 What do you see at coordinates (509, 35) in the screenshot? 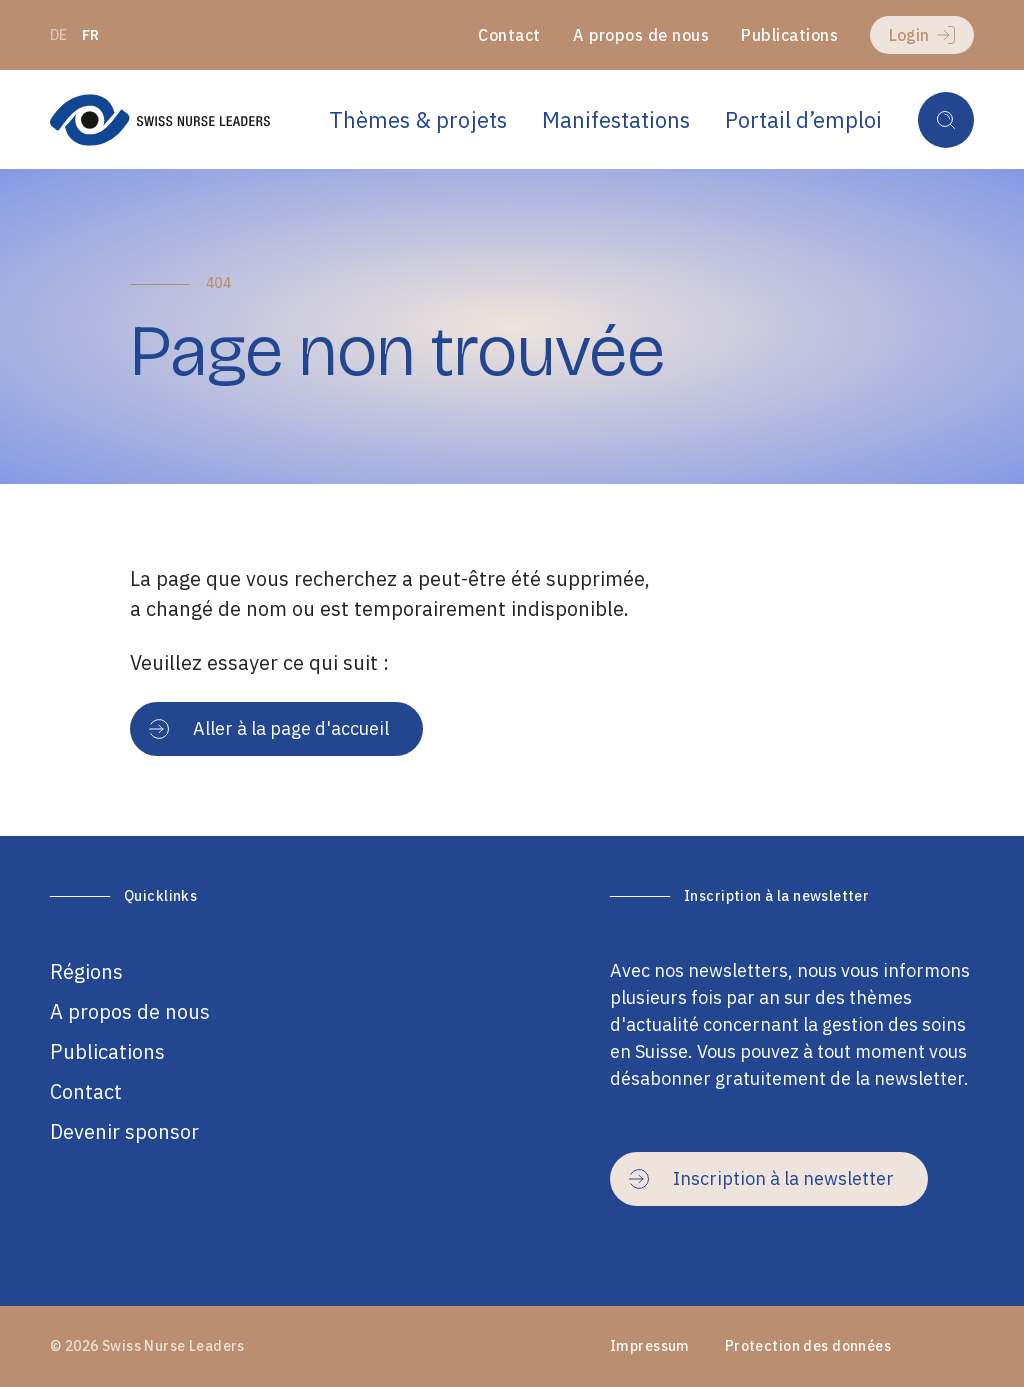
I see `Contact` at bounding box center [509, 35].